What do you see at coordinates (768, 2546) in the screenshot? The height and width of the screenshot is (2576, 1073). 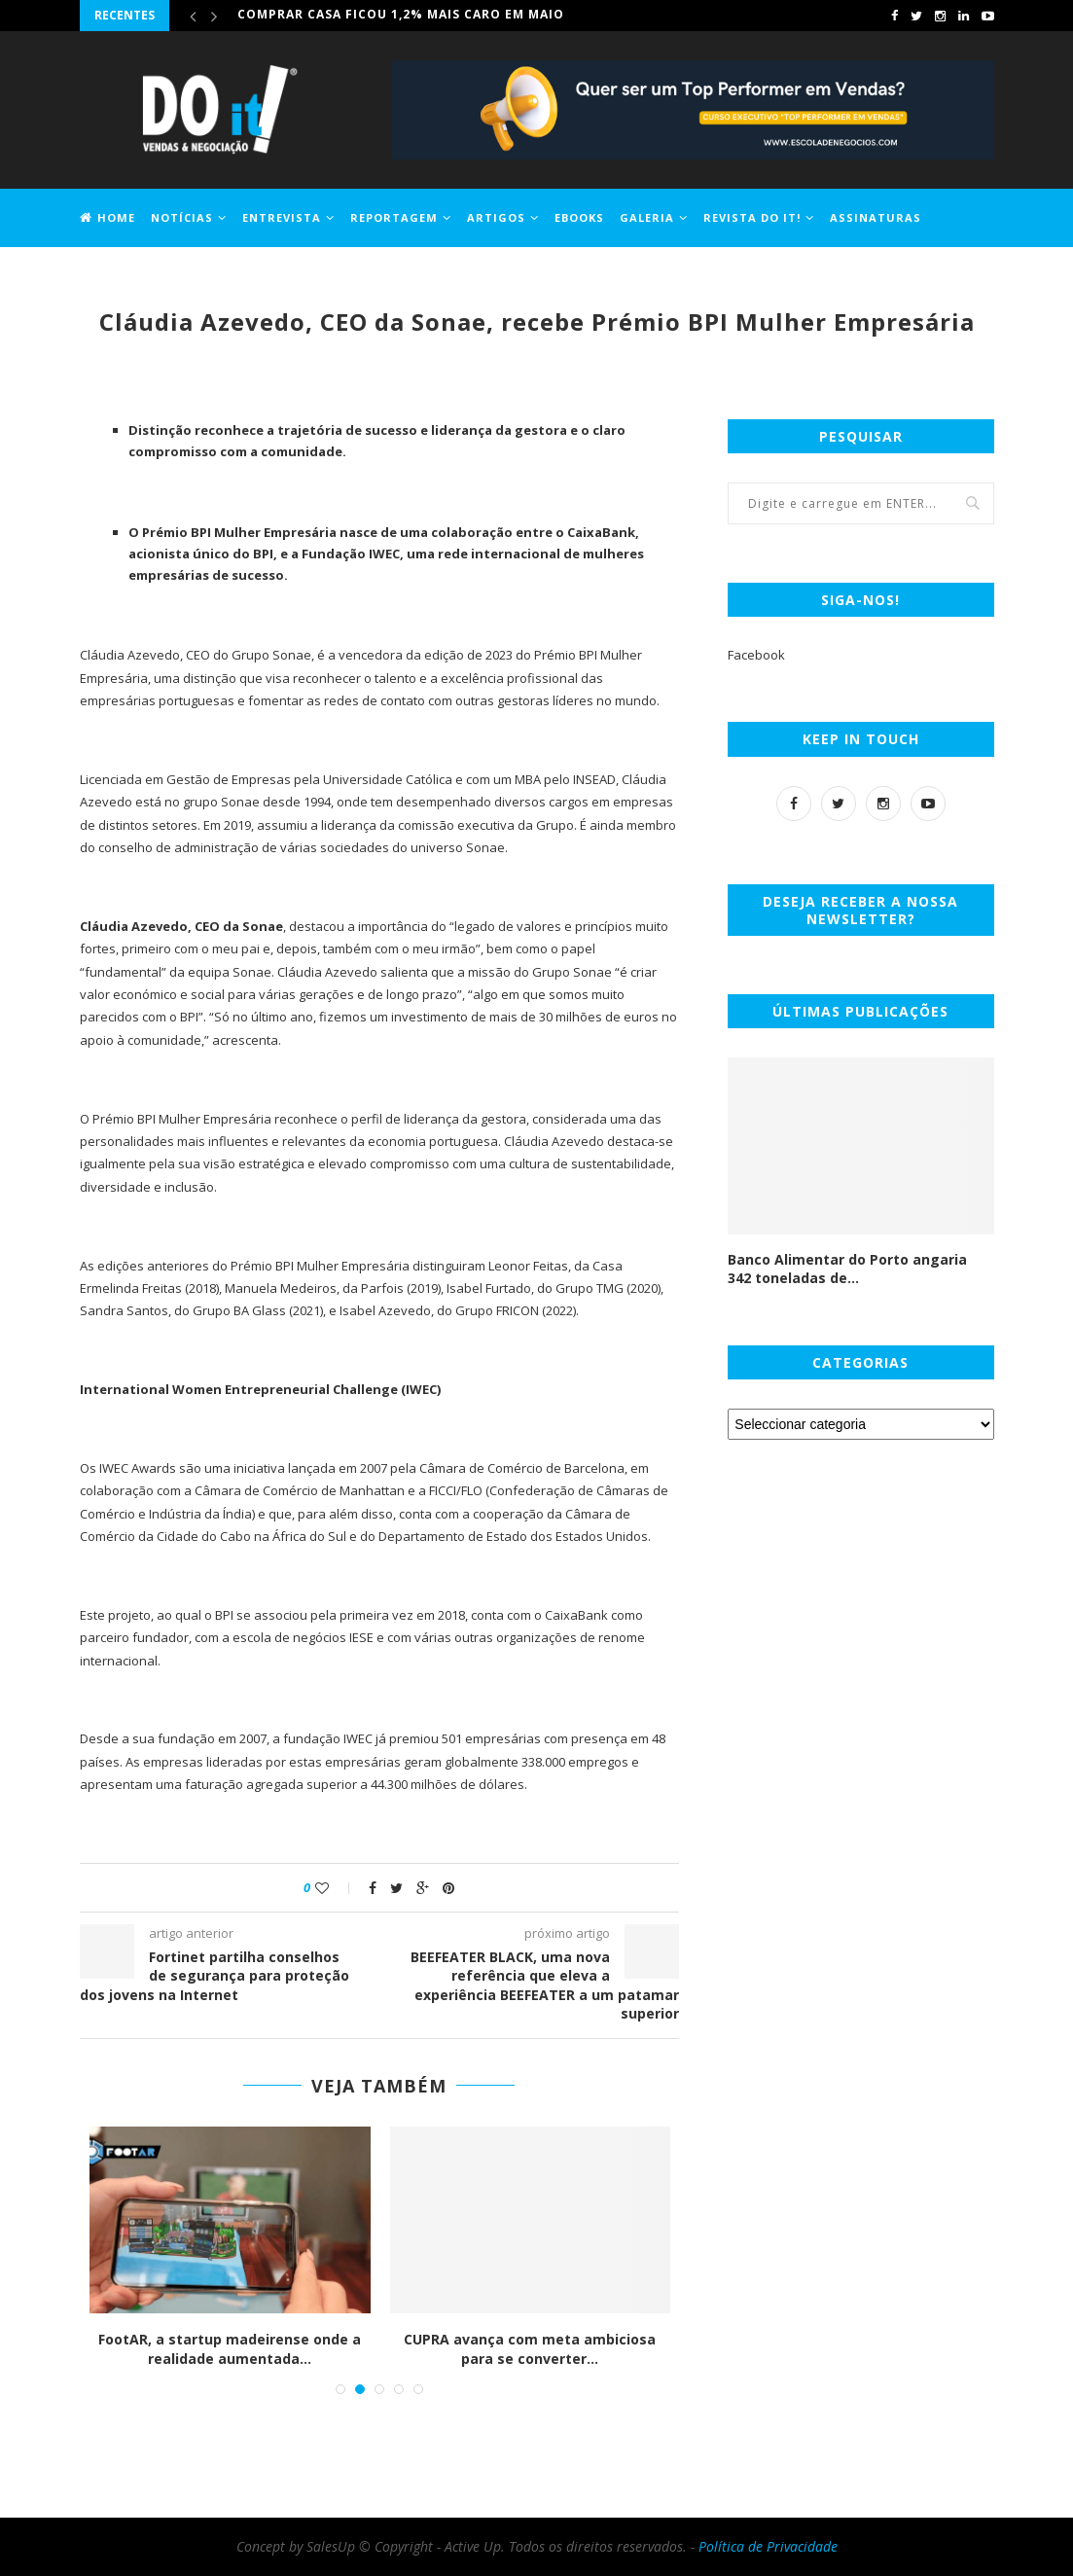 I see `Política de Privacidade` at bounding box center [768, 2546].